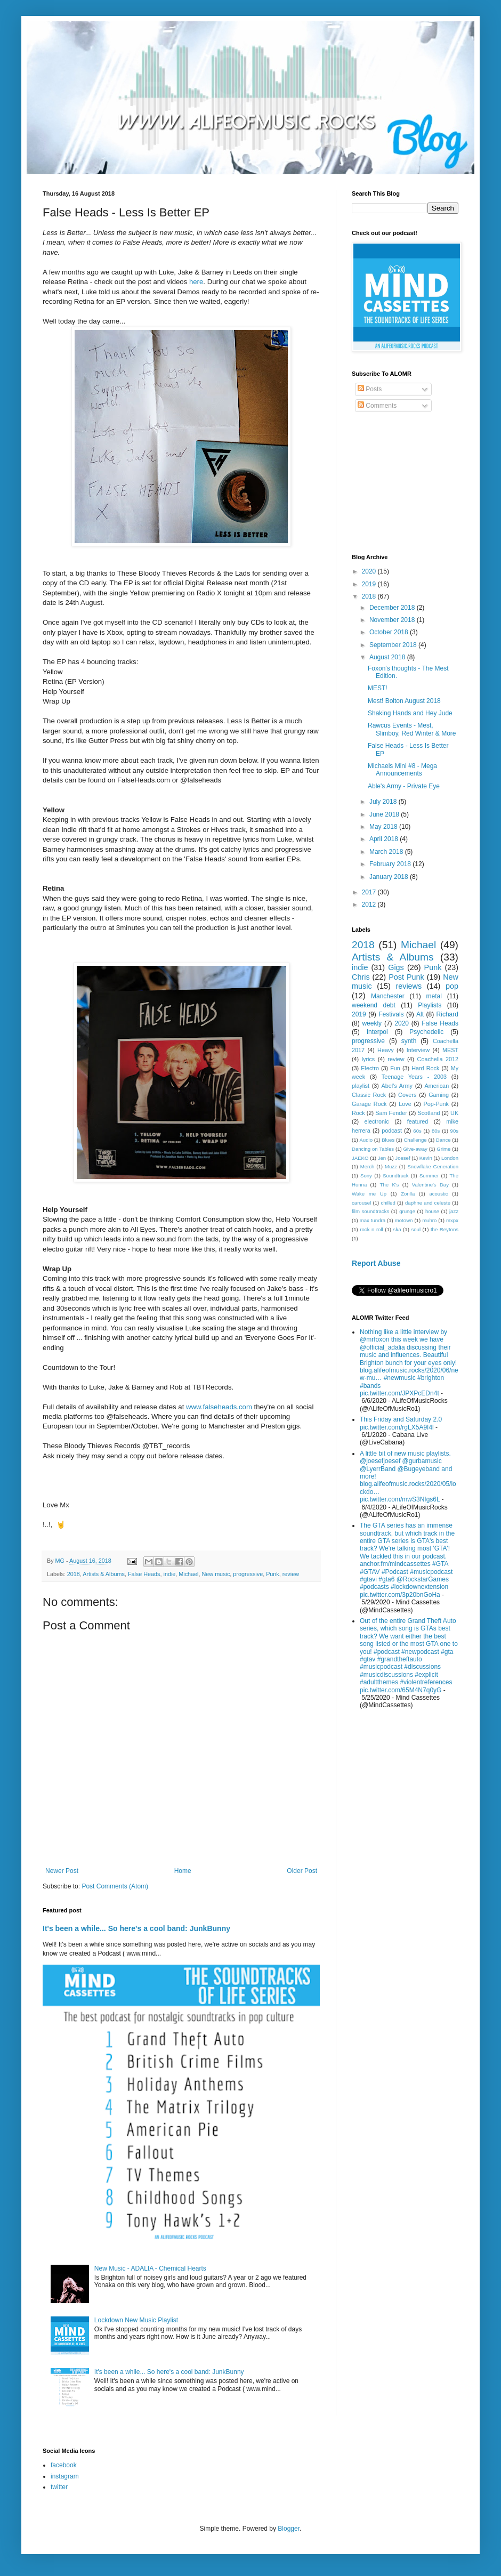 The height and width of the screenshot is (2576, 501). What do you see at coordinates (369, 1095) in the screenshot?
I see `Classic Rock` at bounding box center [369, 1095].